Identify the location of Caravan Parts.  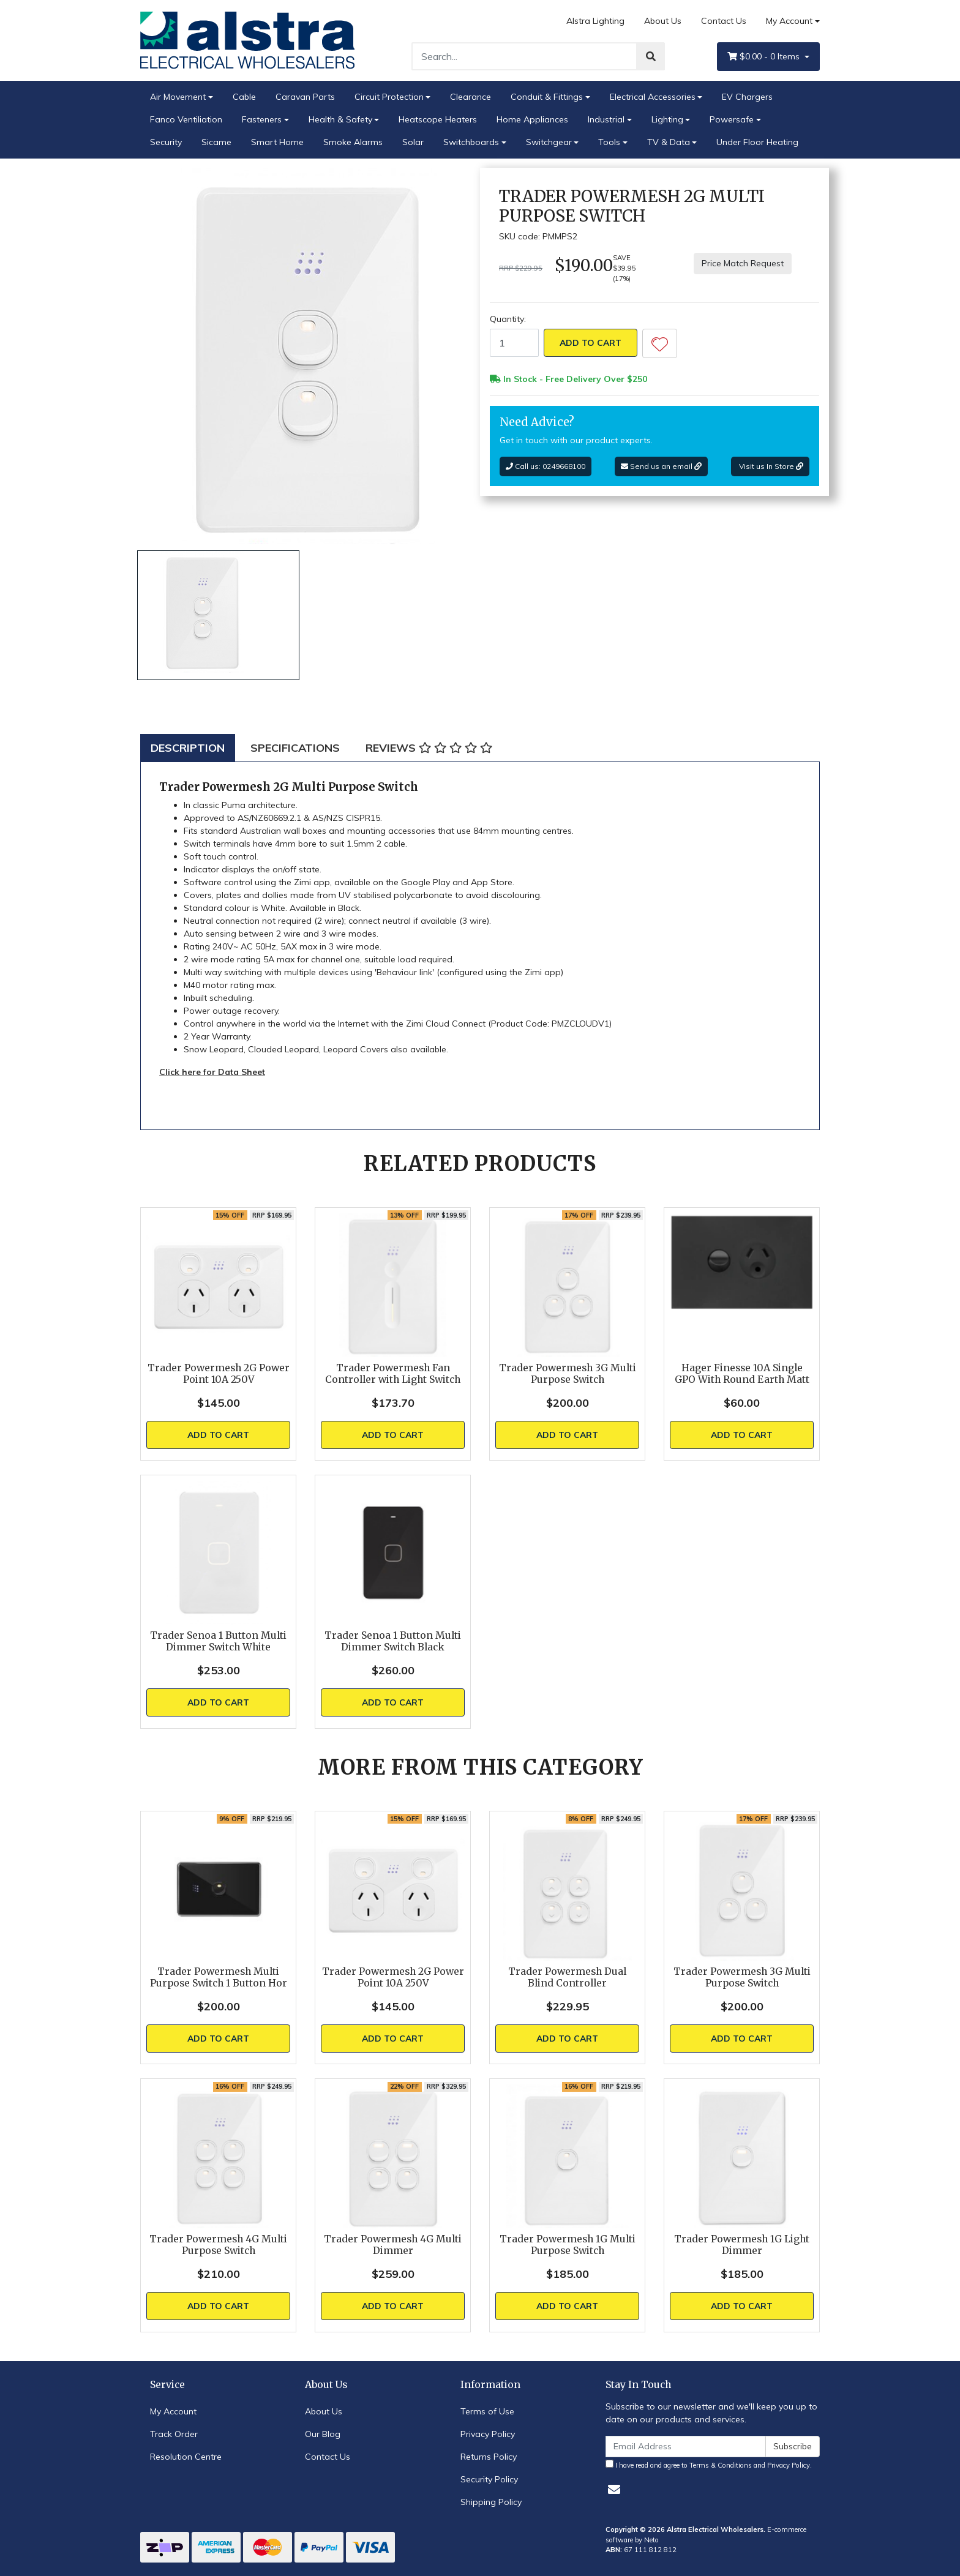
(305, 96).